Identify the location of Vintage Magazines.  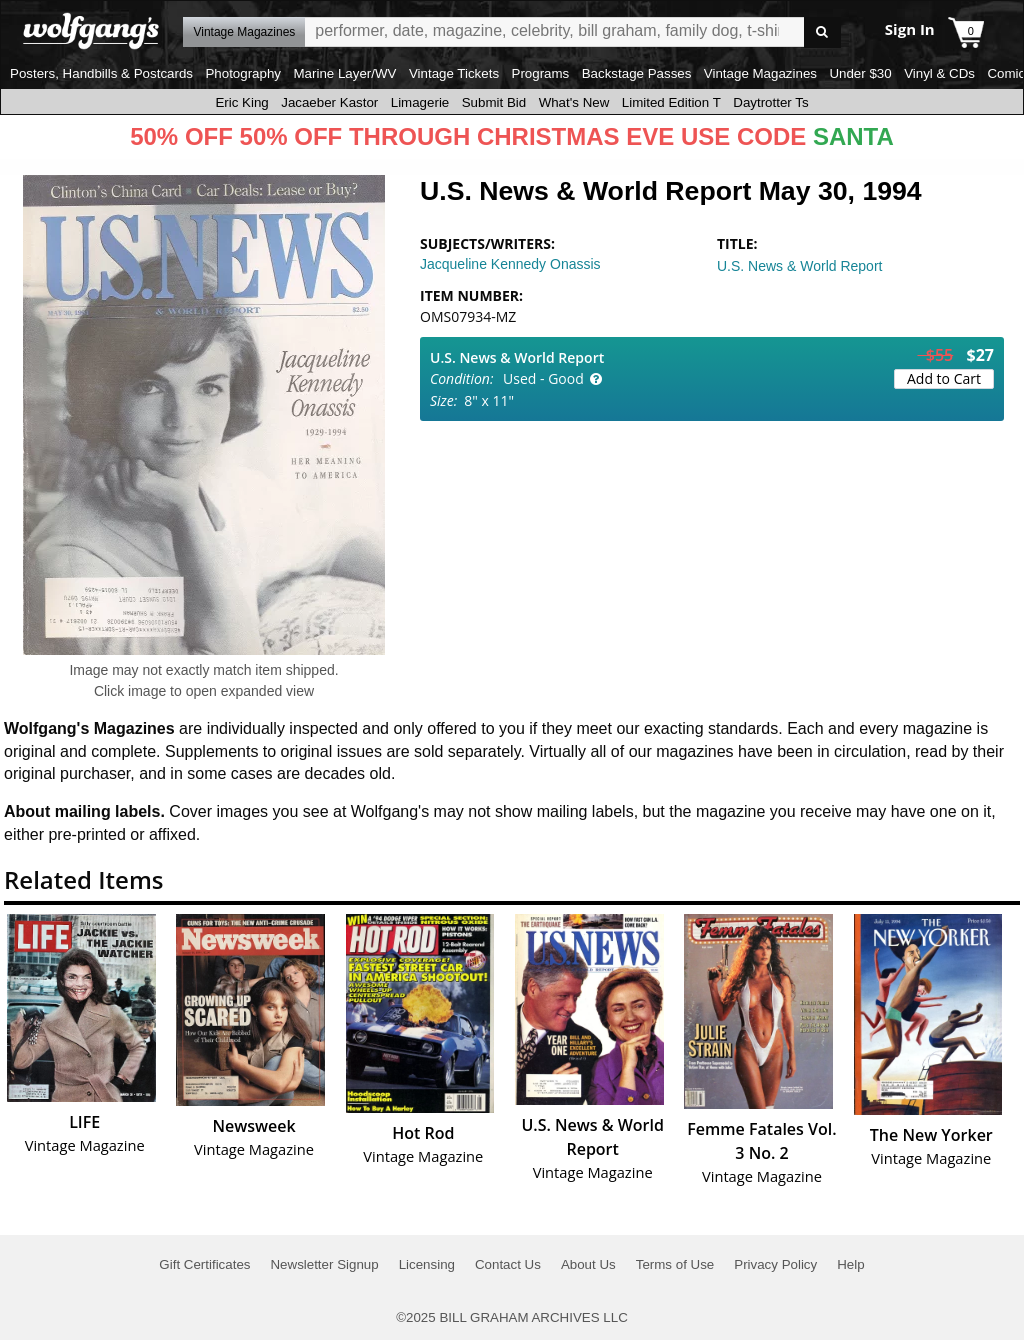
(760, 73).